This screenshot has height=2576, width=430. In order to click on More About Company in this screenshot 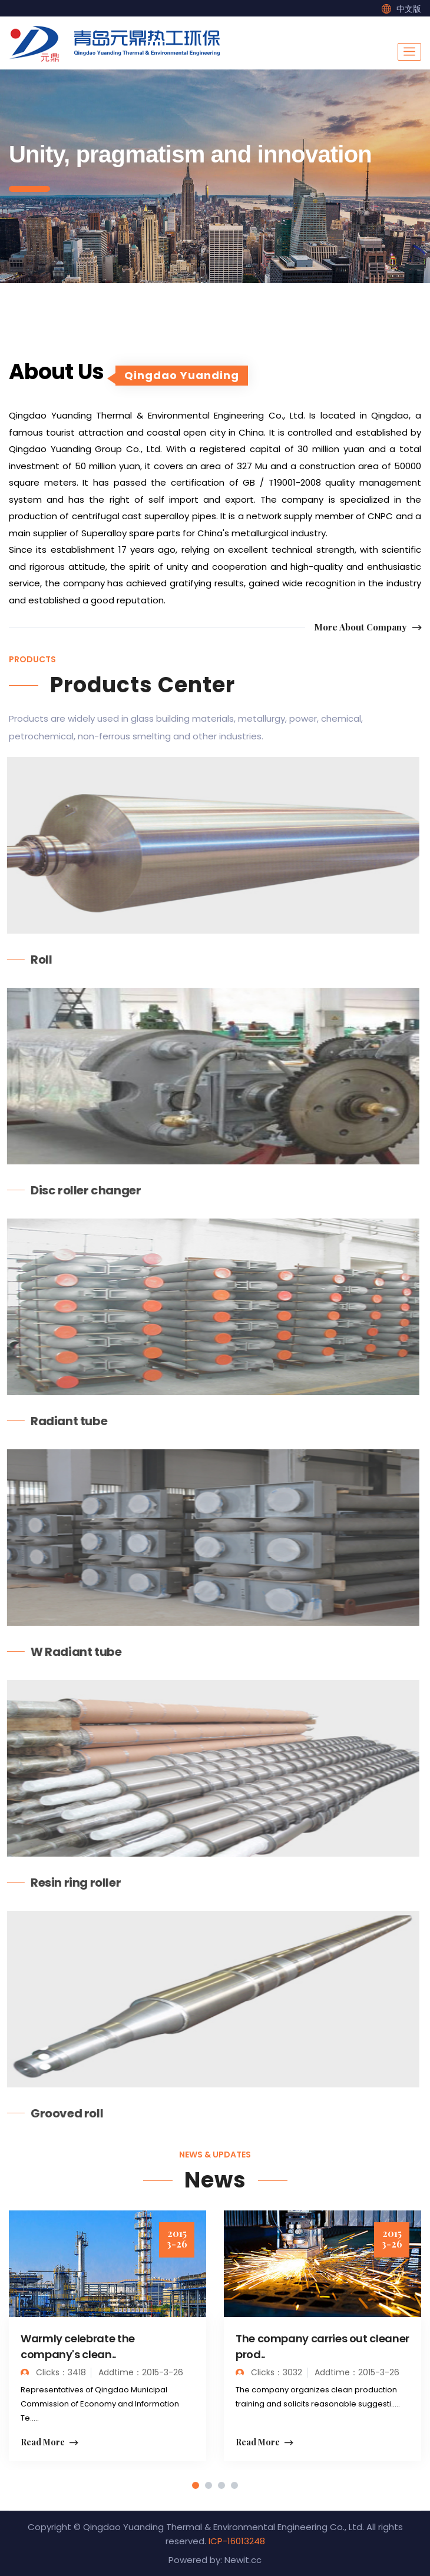, I will do `click(367, 627)`.